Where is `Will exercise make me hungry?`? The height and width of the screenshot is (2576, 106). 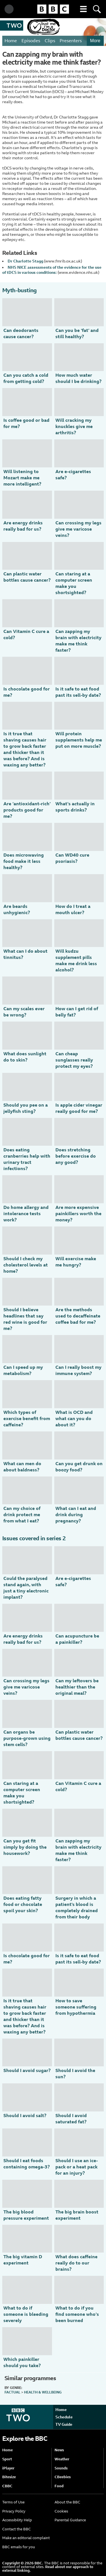
Will exercise make me hungry? is located at coordinates (75, 1262).